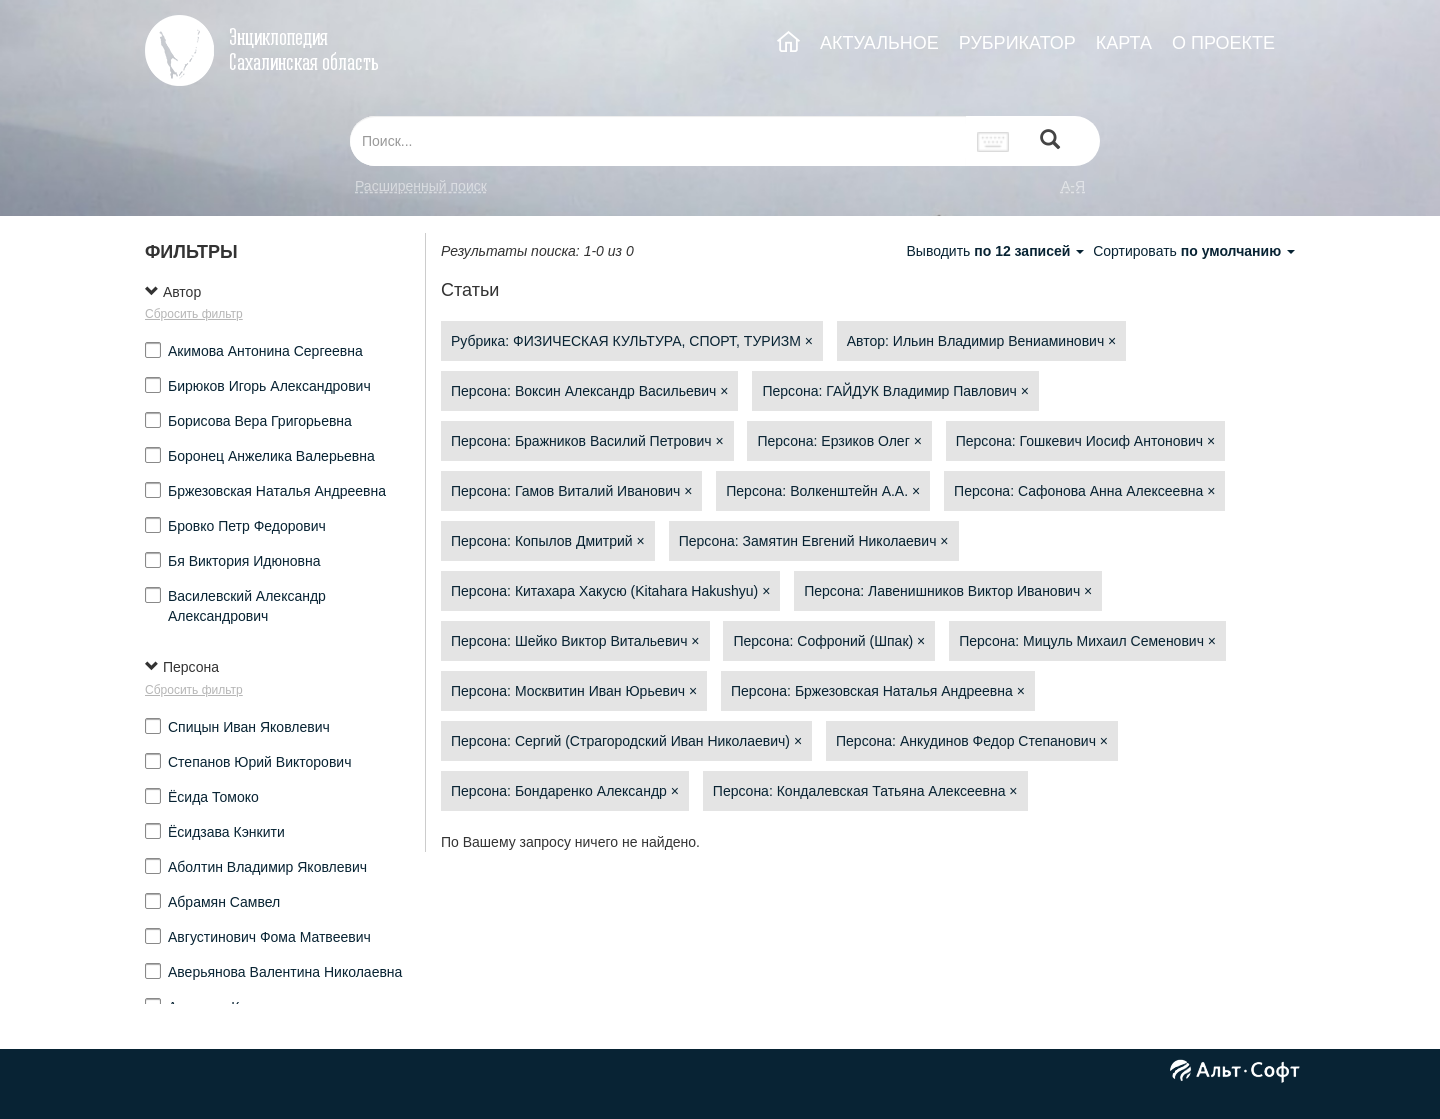  Describe the element at coordinates (878, 691) in the screenshot. I see `Персона: Бржезовская Наталья Андреевна` at that location.